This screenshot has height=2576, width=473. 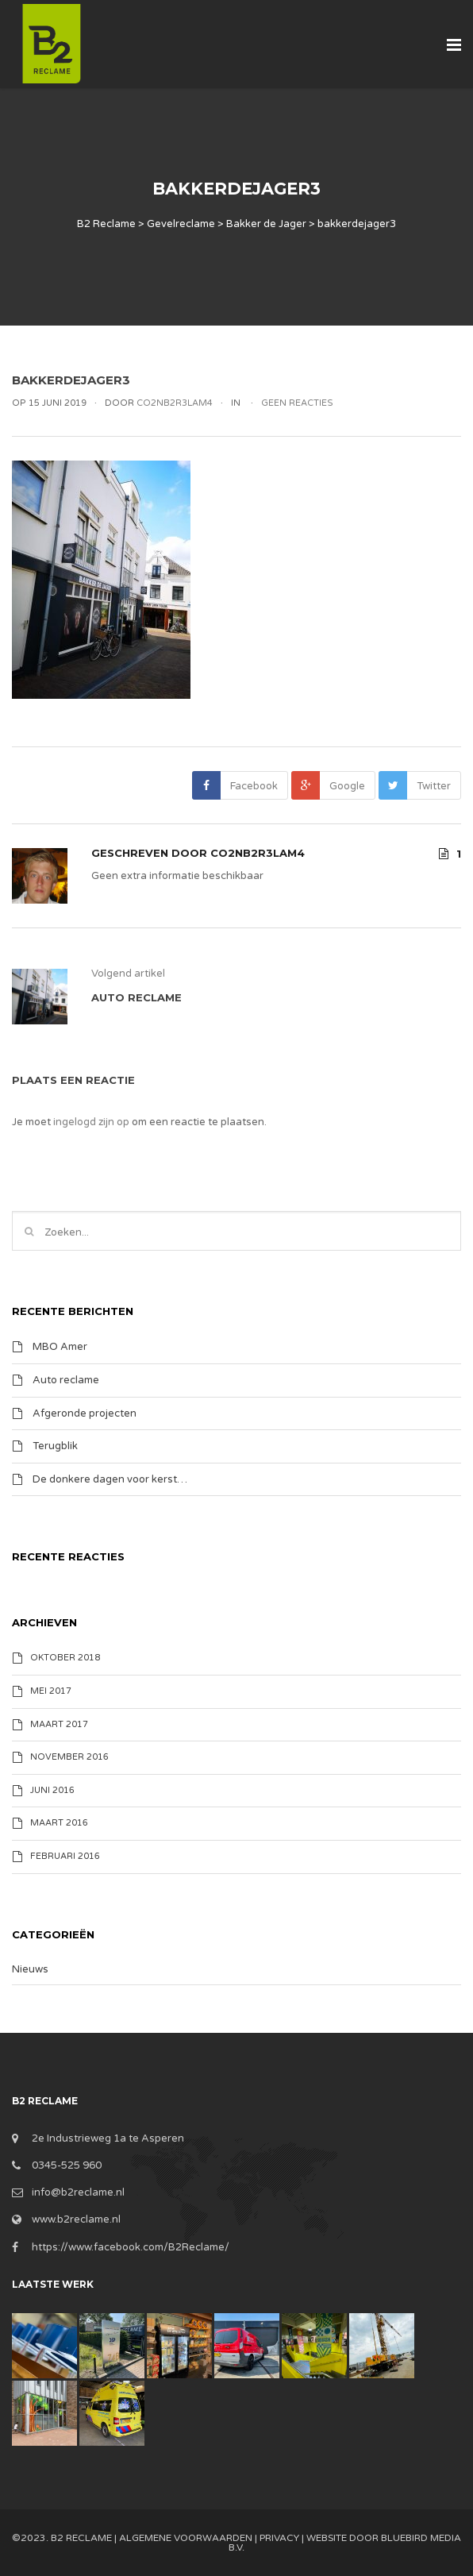 What do you see at coordinates (30, 1969) in the screenshot?
I see `Nieuws` at bounding box center [30, 1969].